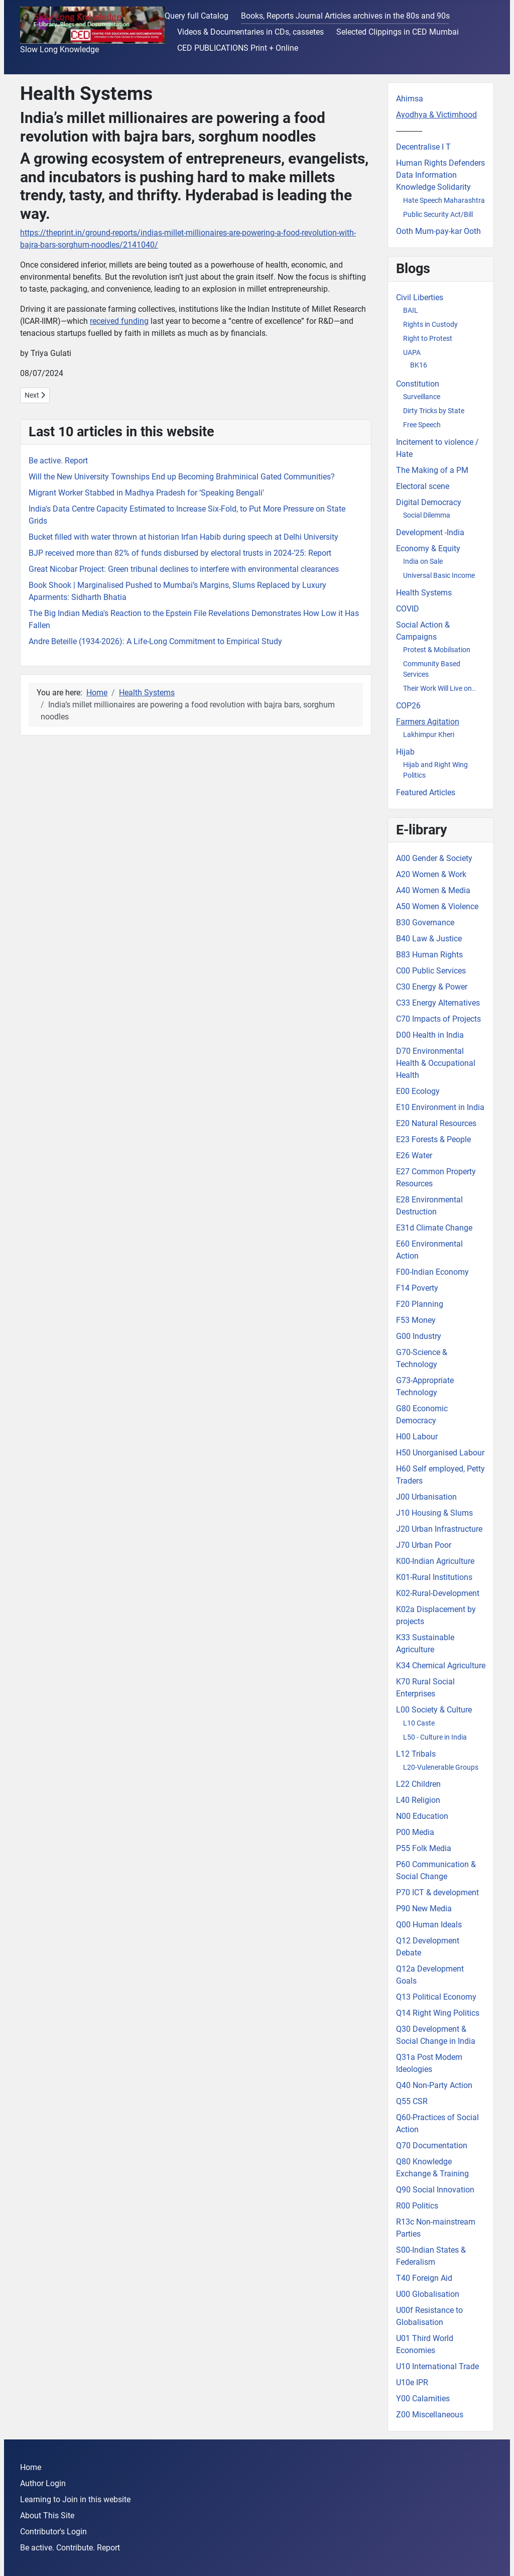 The width and height of the screenshot is (514, 2576). Describe the element at coordinates (428, 734) in the screenshot. I see `Lakhimpur Kheri` at that location.